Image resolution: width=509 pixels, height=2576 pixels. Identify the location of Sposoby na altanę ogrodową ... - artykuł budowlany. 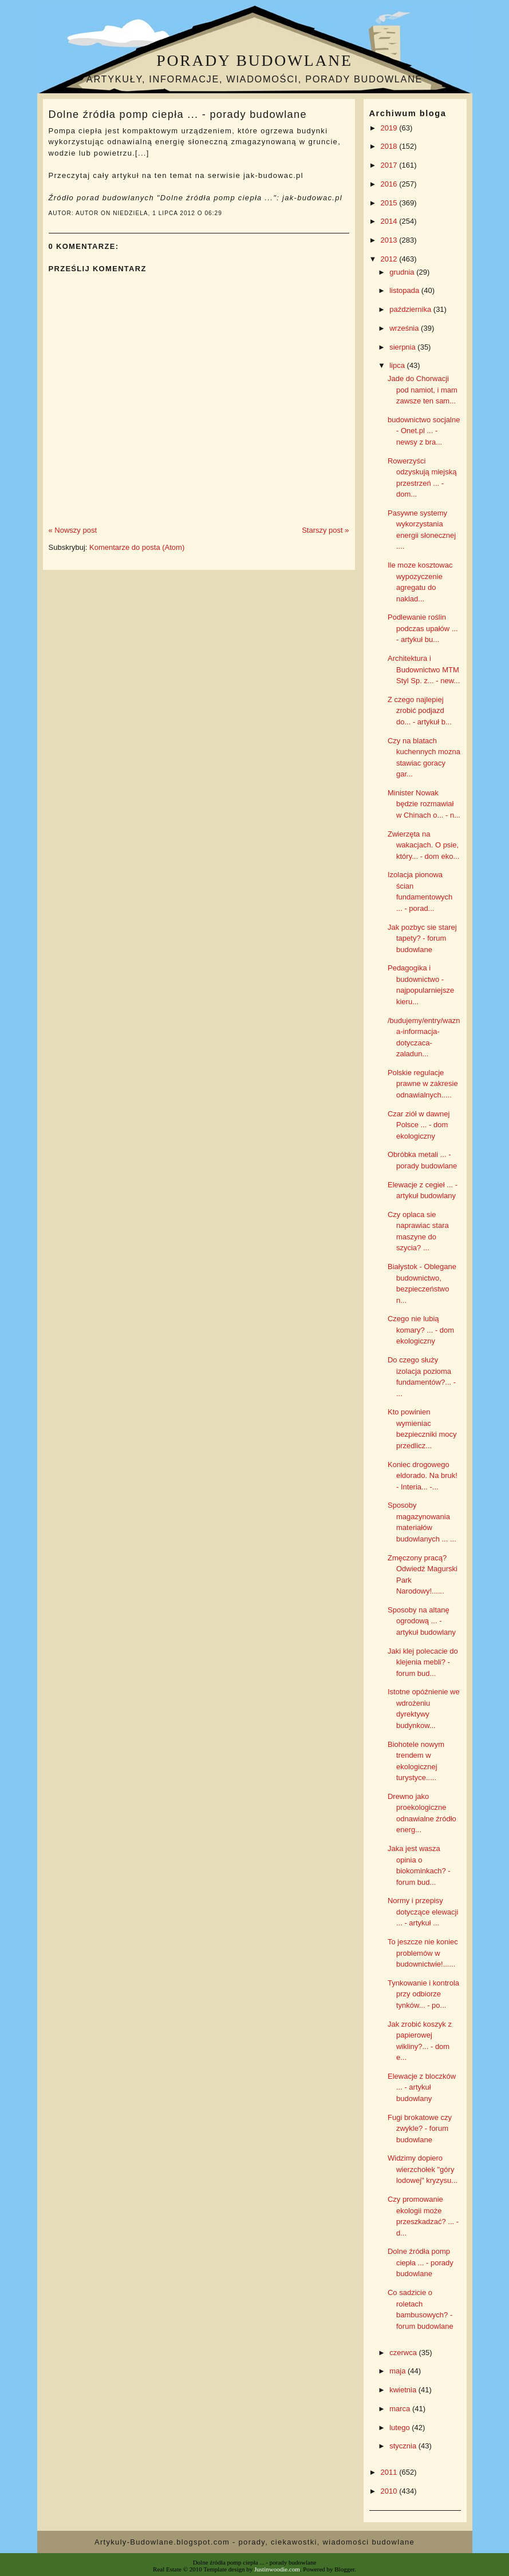
(422, 1621).